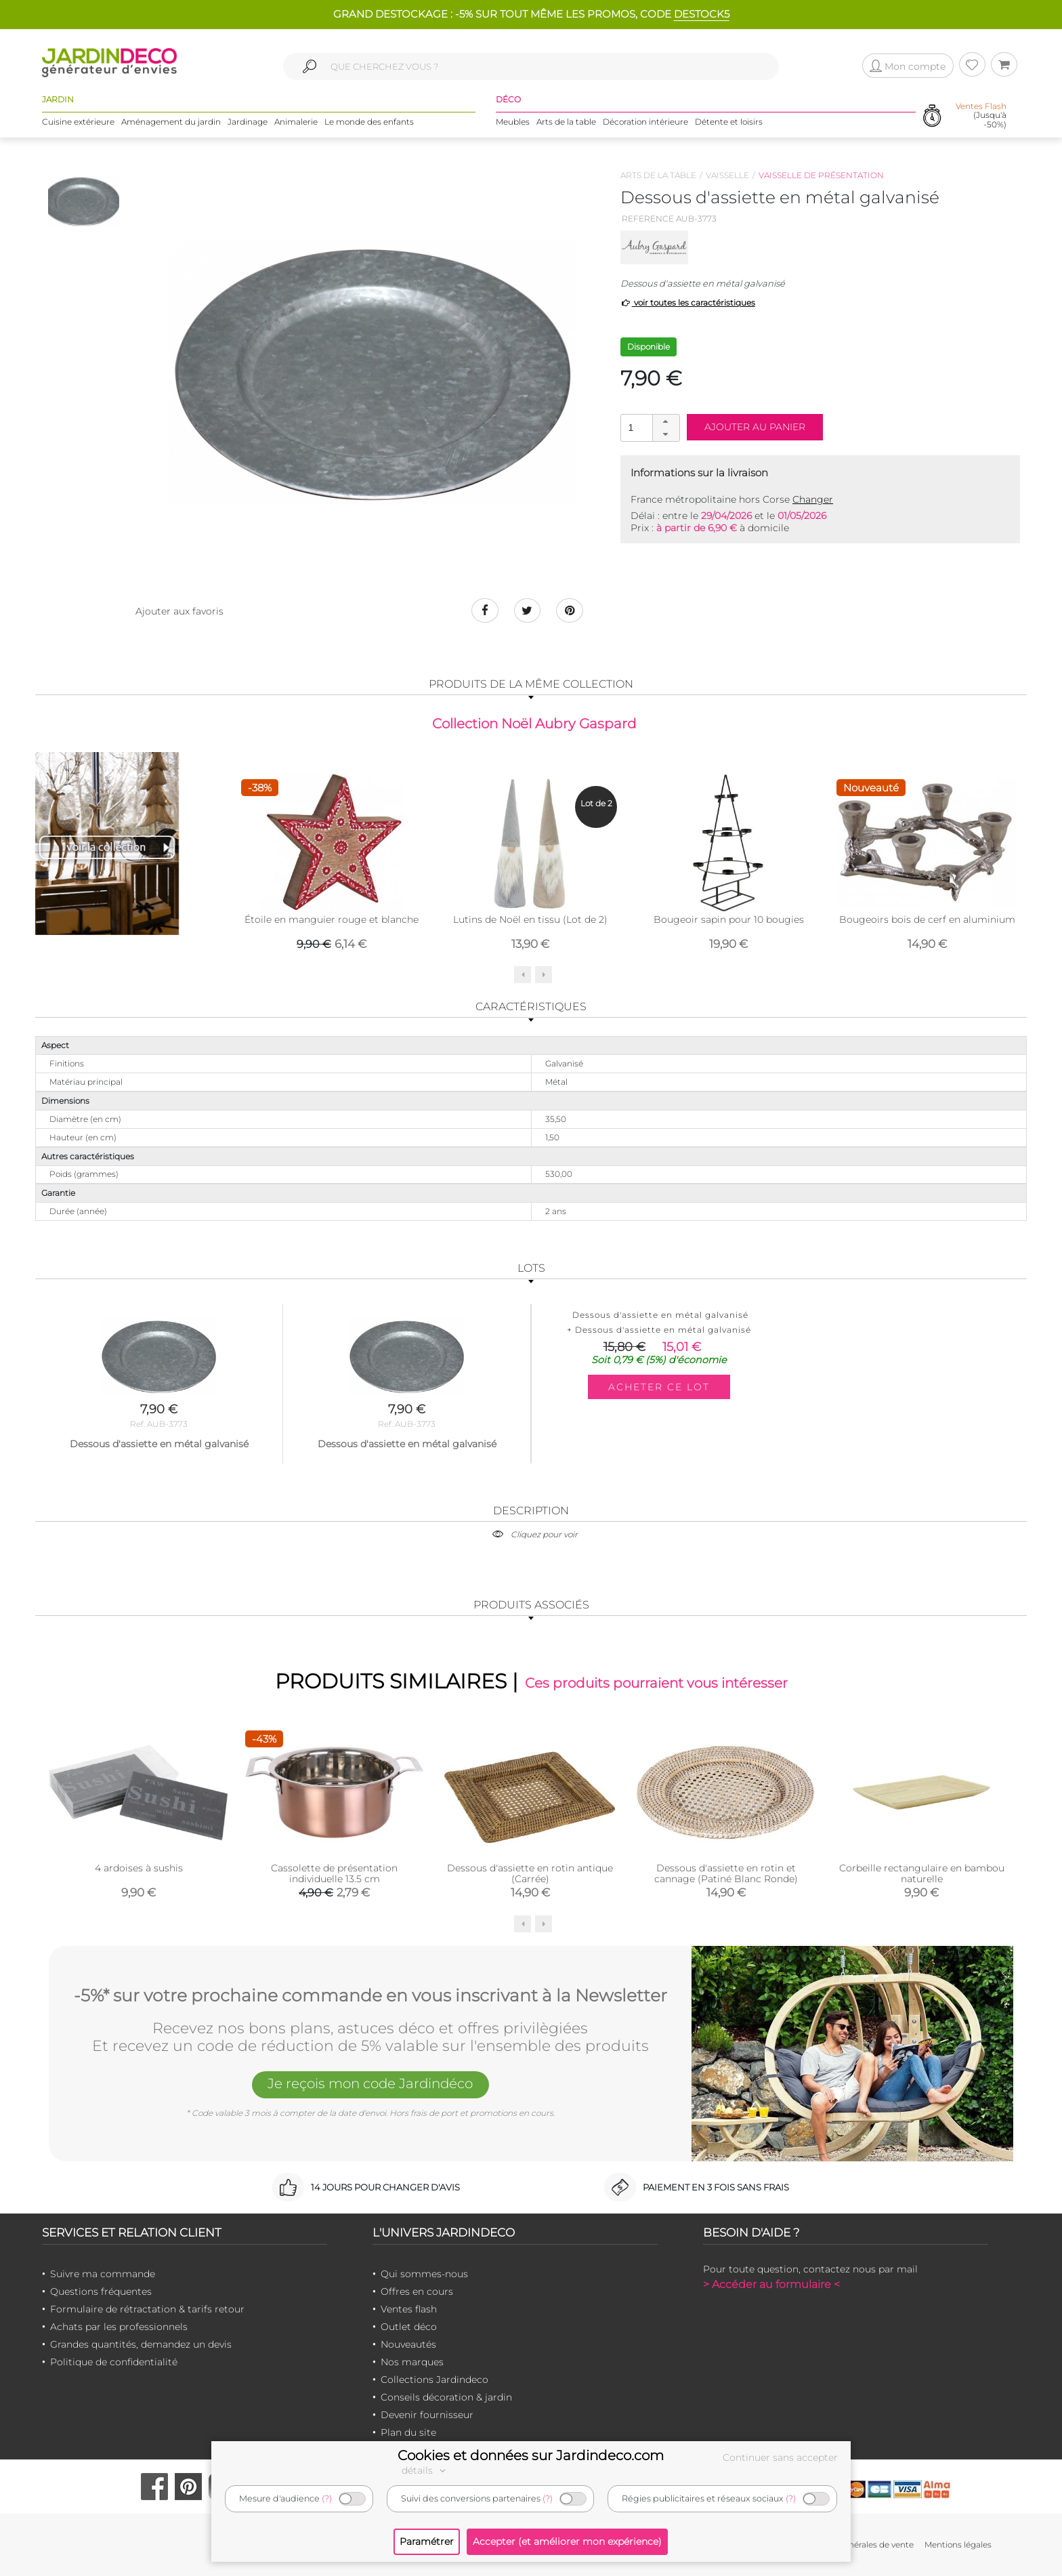 This screenshot has width=1062, height=2576. I want to click on 4 ardoises à sushis, so click(139, 1869).